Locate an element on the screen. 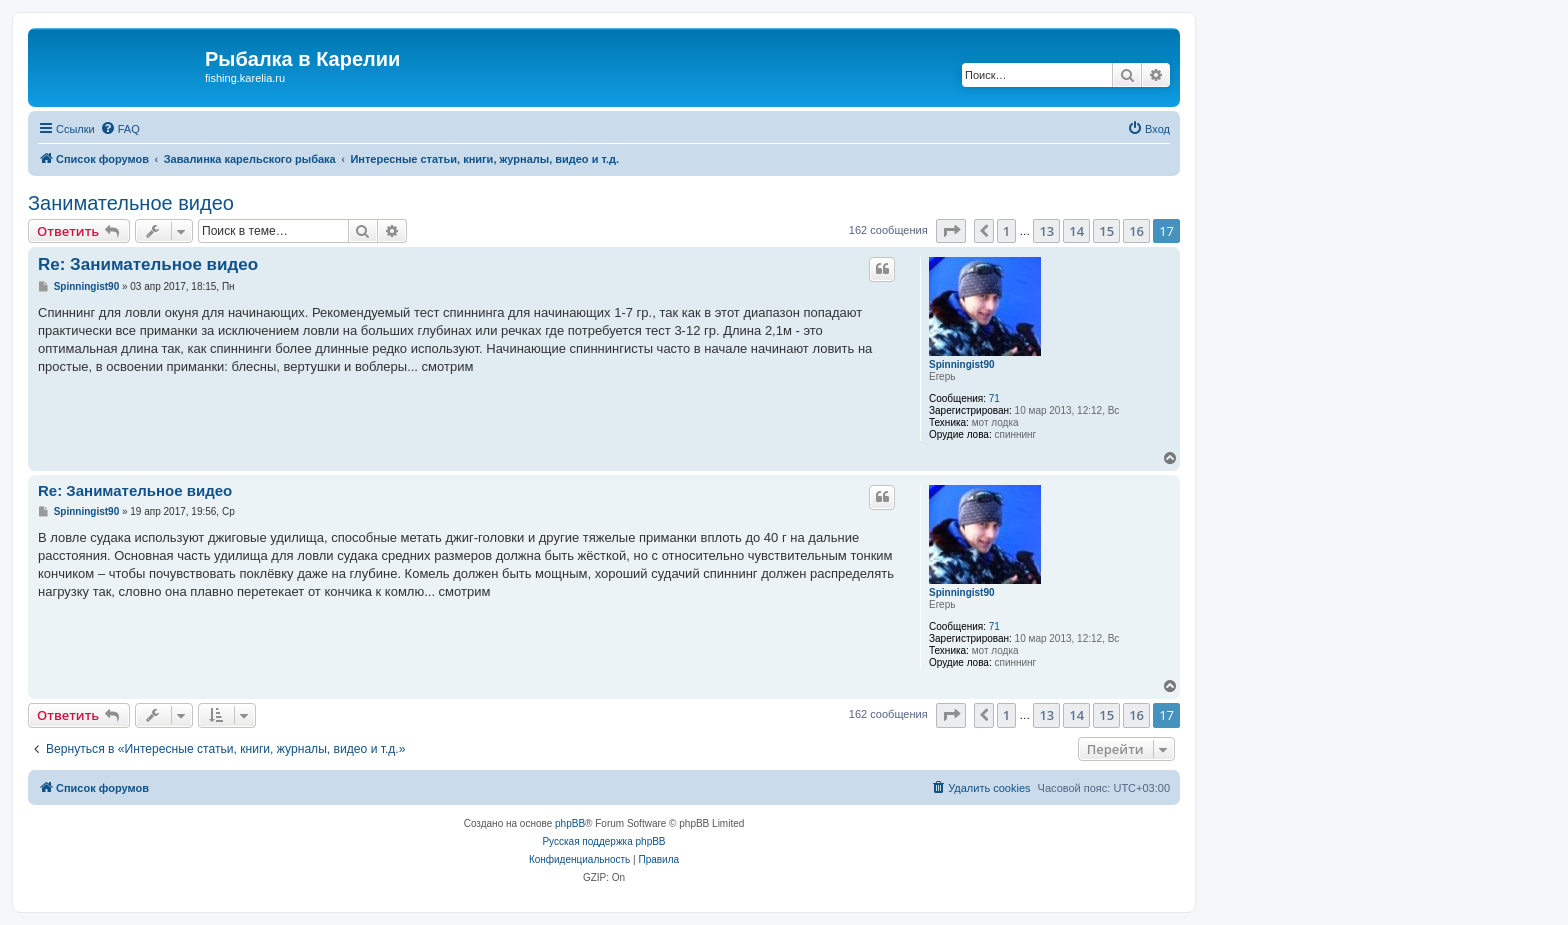 The width and height of the screenshot is (1568, 925). 1 [button] is located at coordinates (1006, 231).